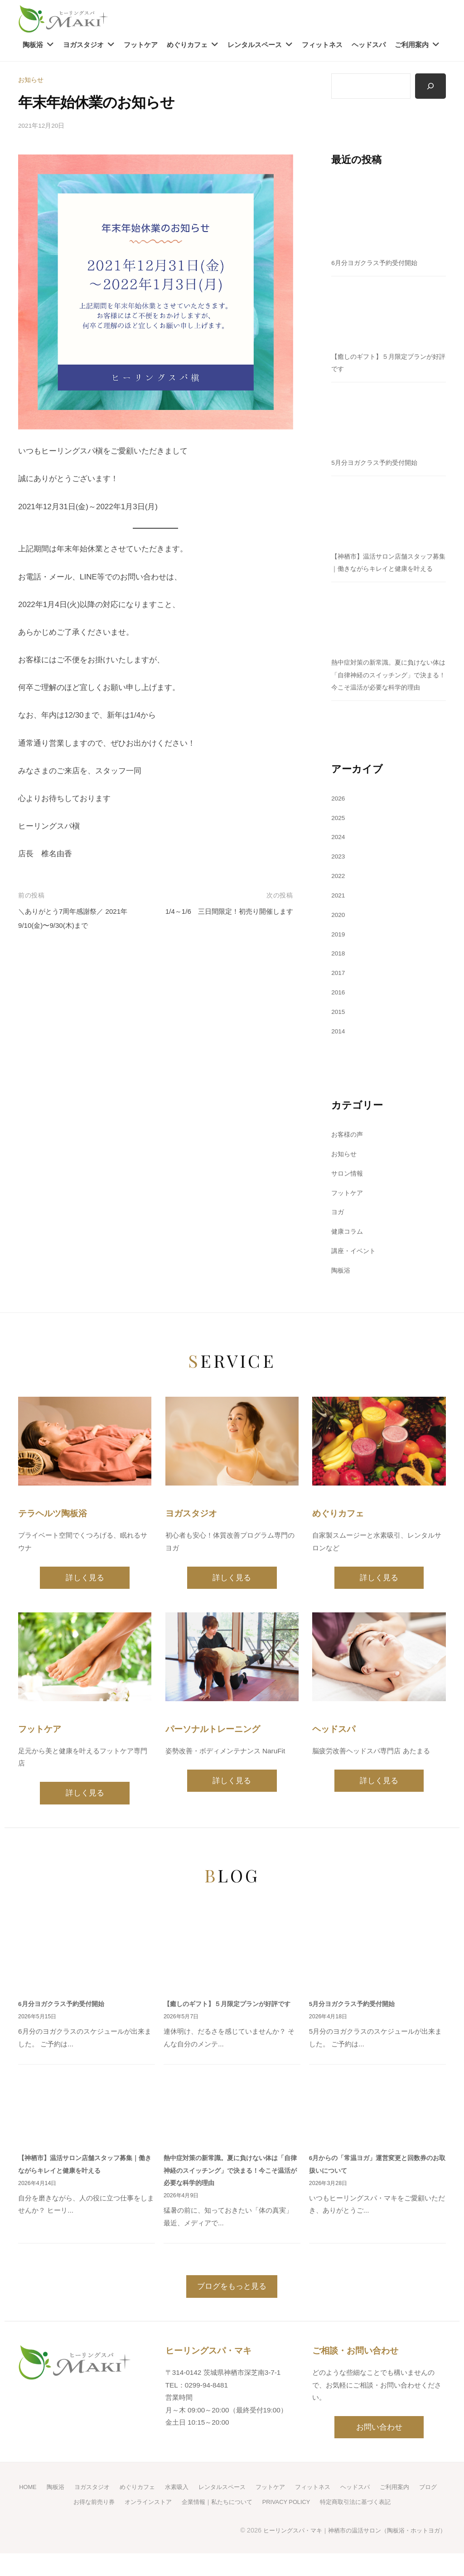 This screenshot has height=2576, width=464. What do you see at coordinates (141, 44) in the screenshot?
I see `フットケア` at bounding box center [141, 44].